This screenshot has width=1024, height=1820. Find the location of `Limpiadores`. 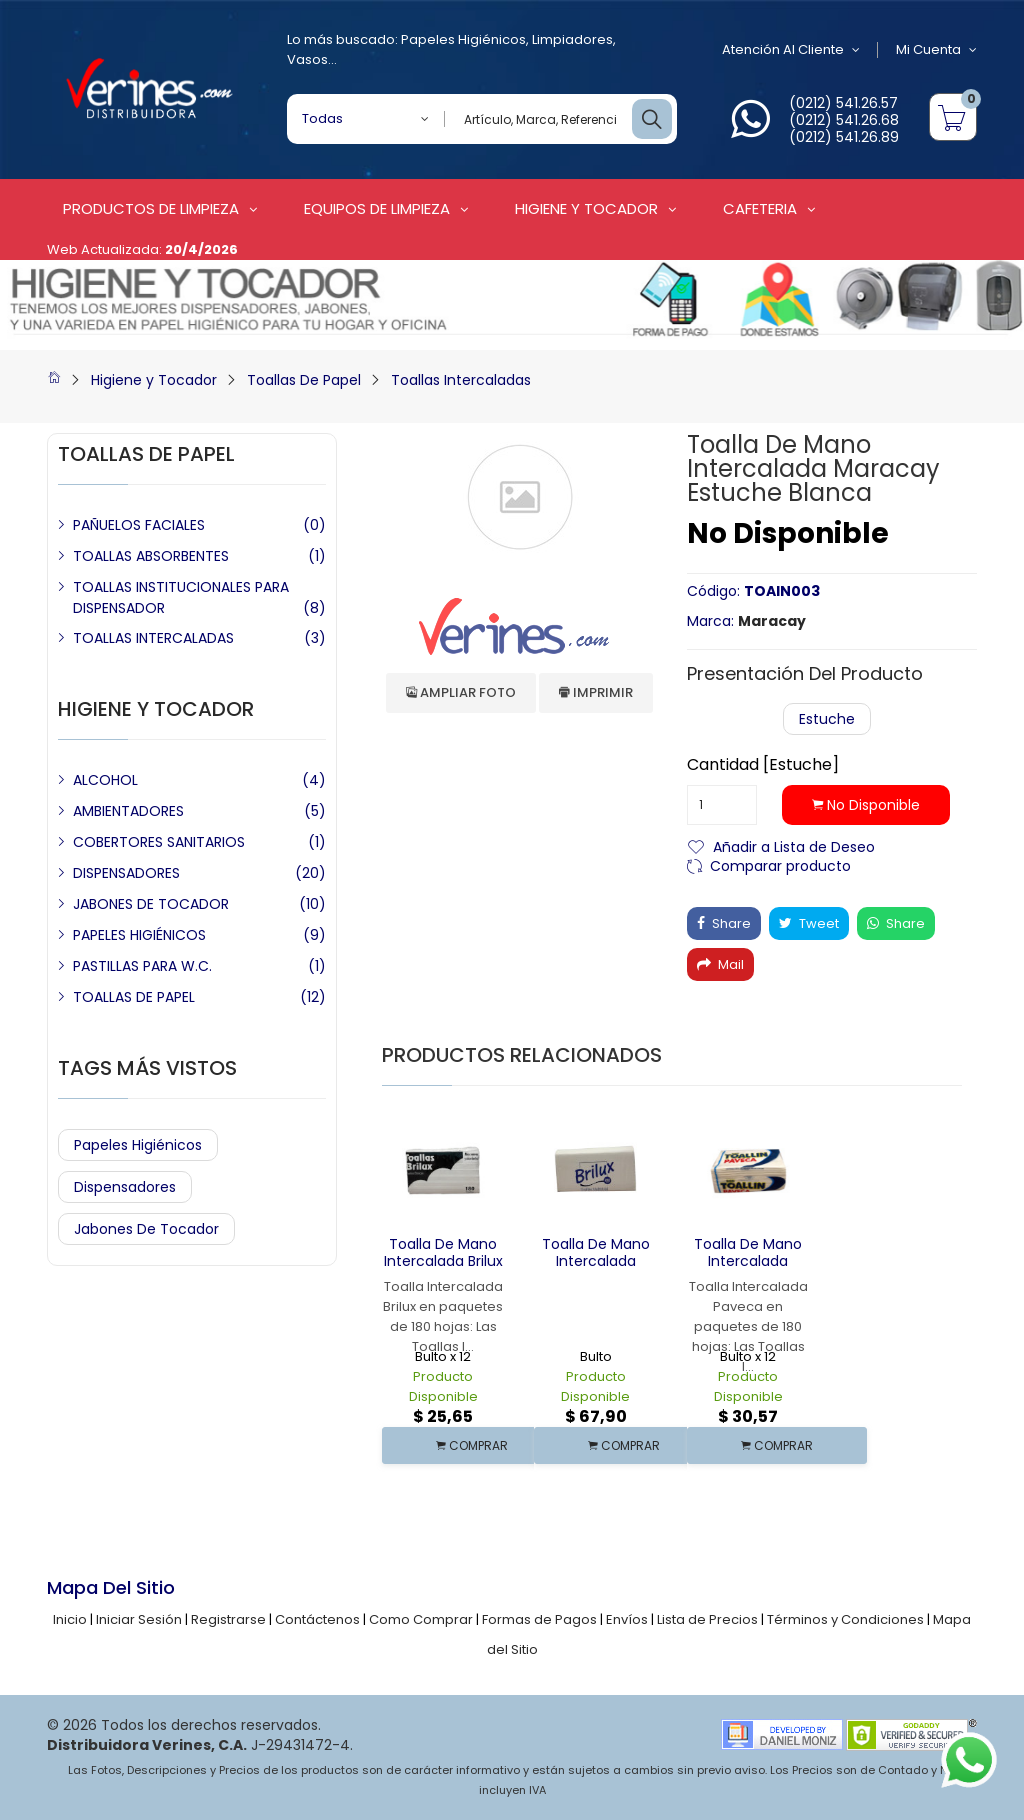

Limpiadores is located at coordinates (572, 39).